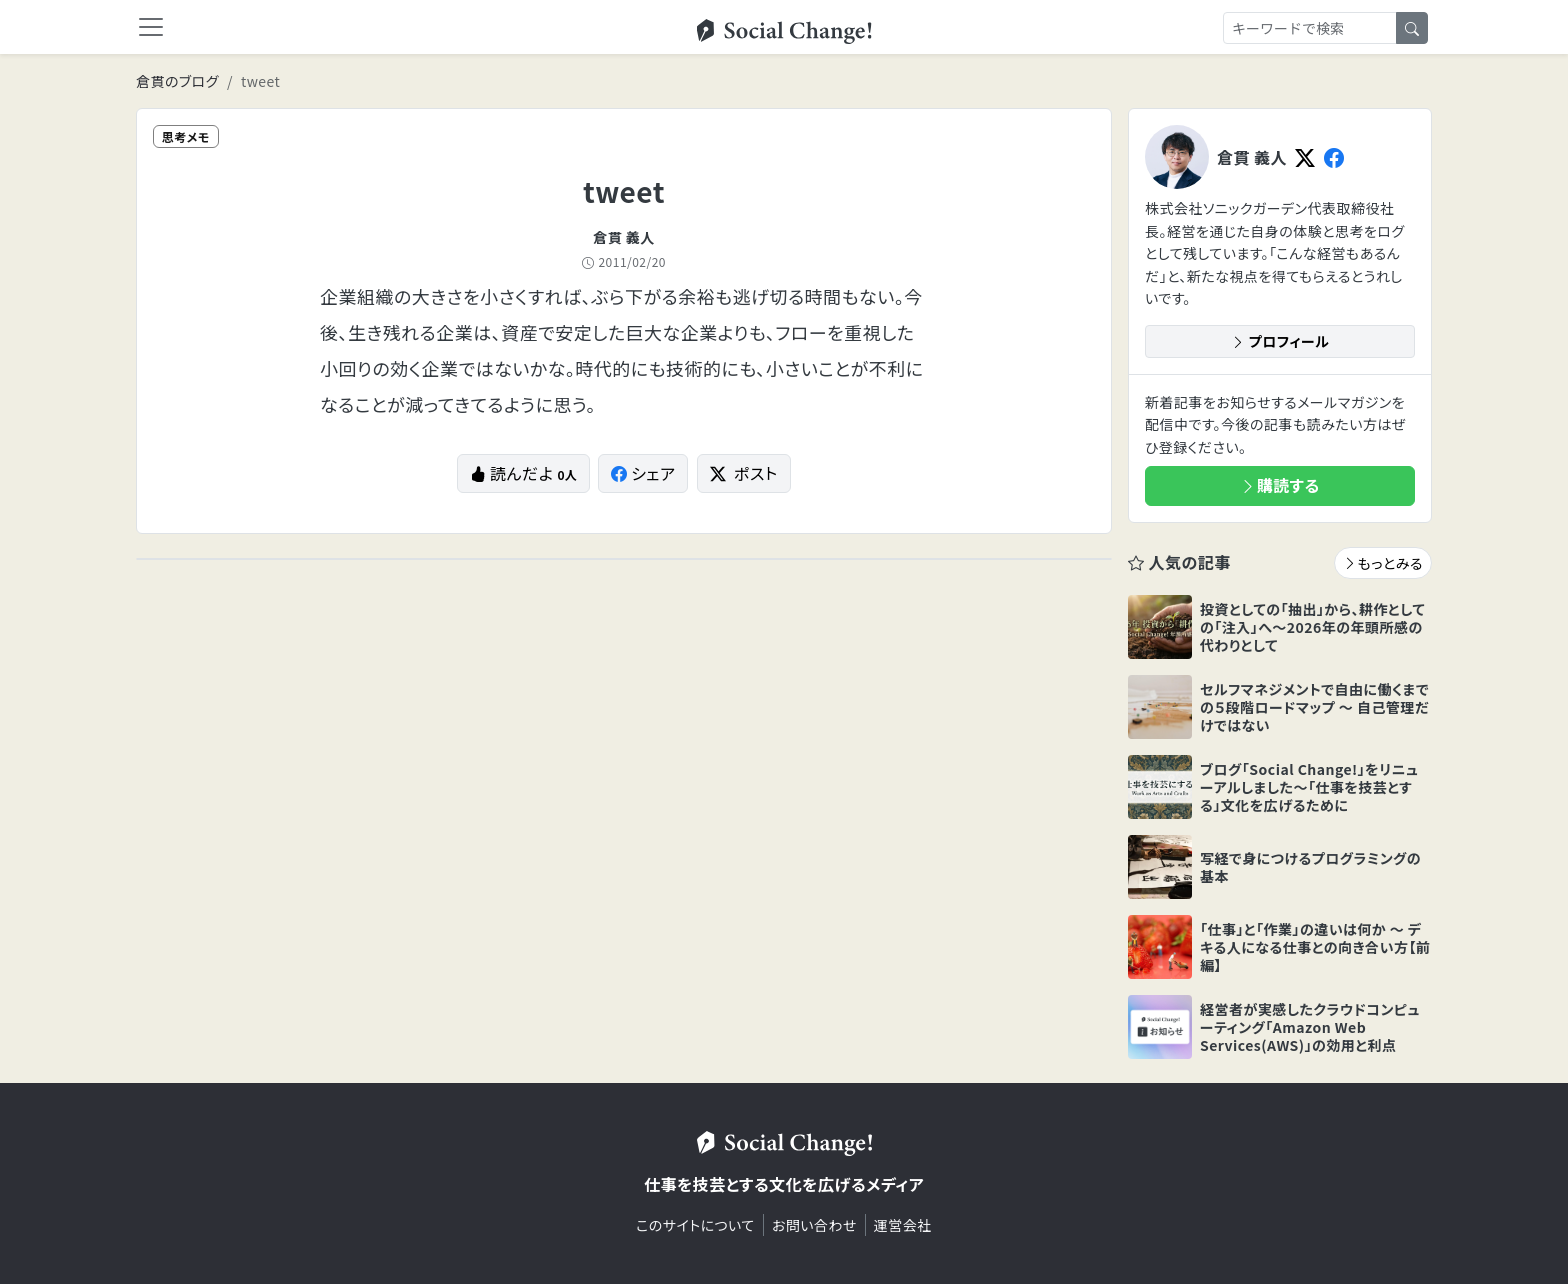  I want to click on 購読する, so click(1280, 485).